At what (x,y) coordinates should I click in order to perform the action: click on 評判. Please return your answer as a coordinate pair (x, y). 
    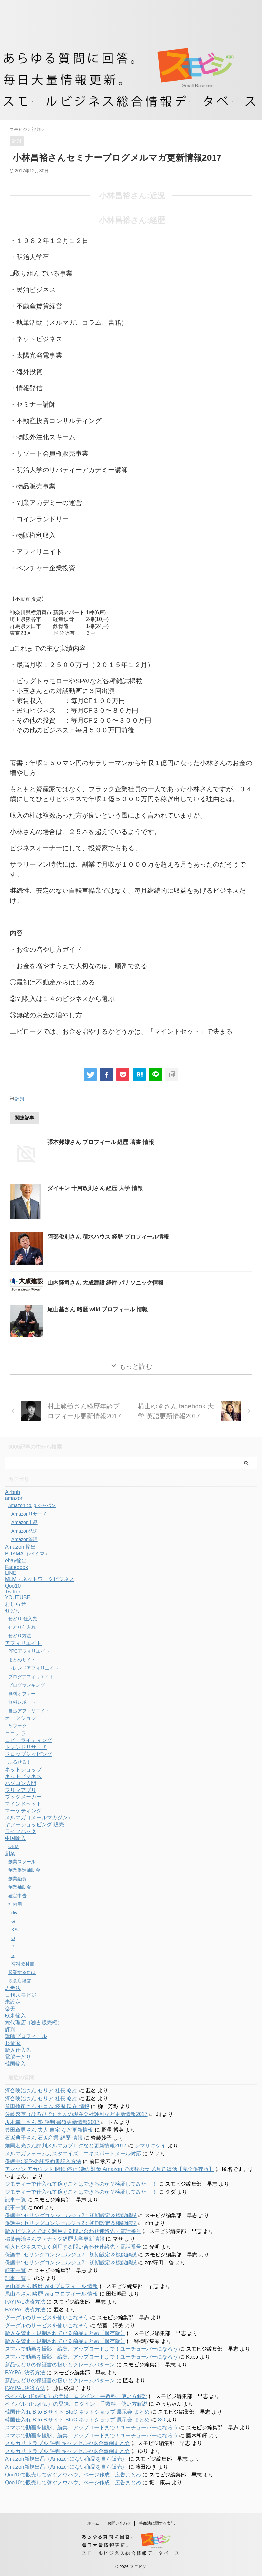
    Looking at the image, I should click on (19, 1098).